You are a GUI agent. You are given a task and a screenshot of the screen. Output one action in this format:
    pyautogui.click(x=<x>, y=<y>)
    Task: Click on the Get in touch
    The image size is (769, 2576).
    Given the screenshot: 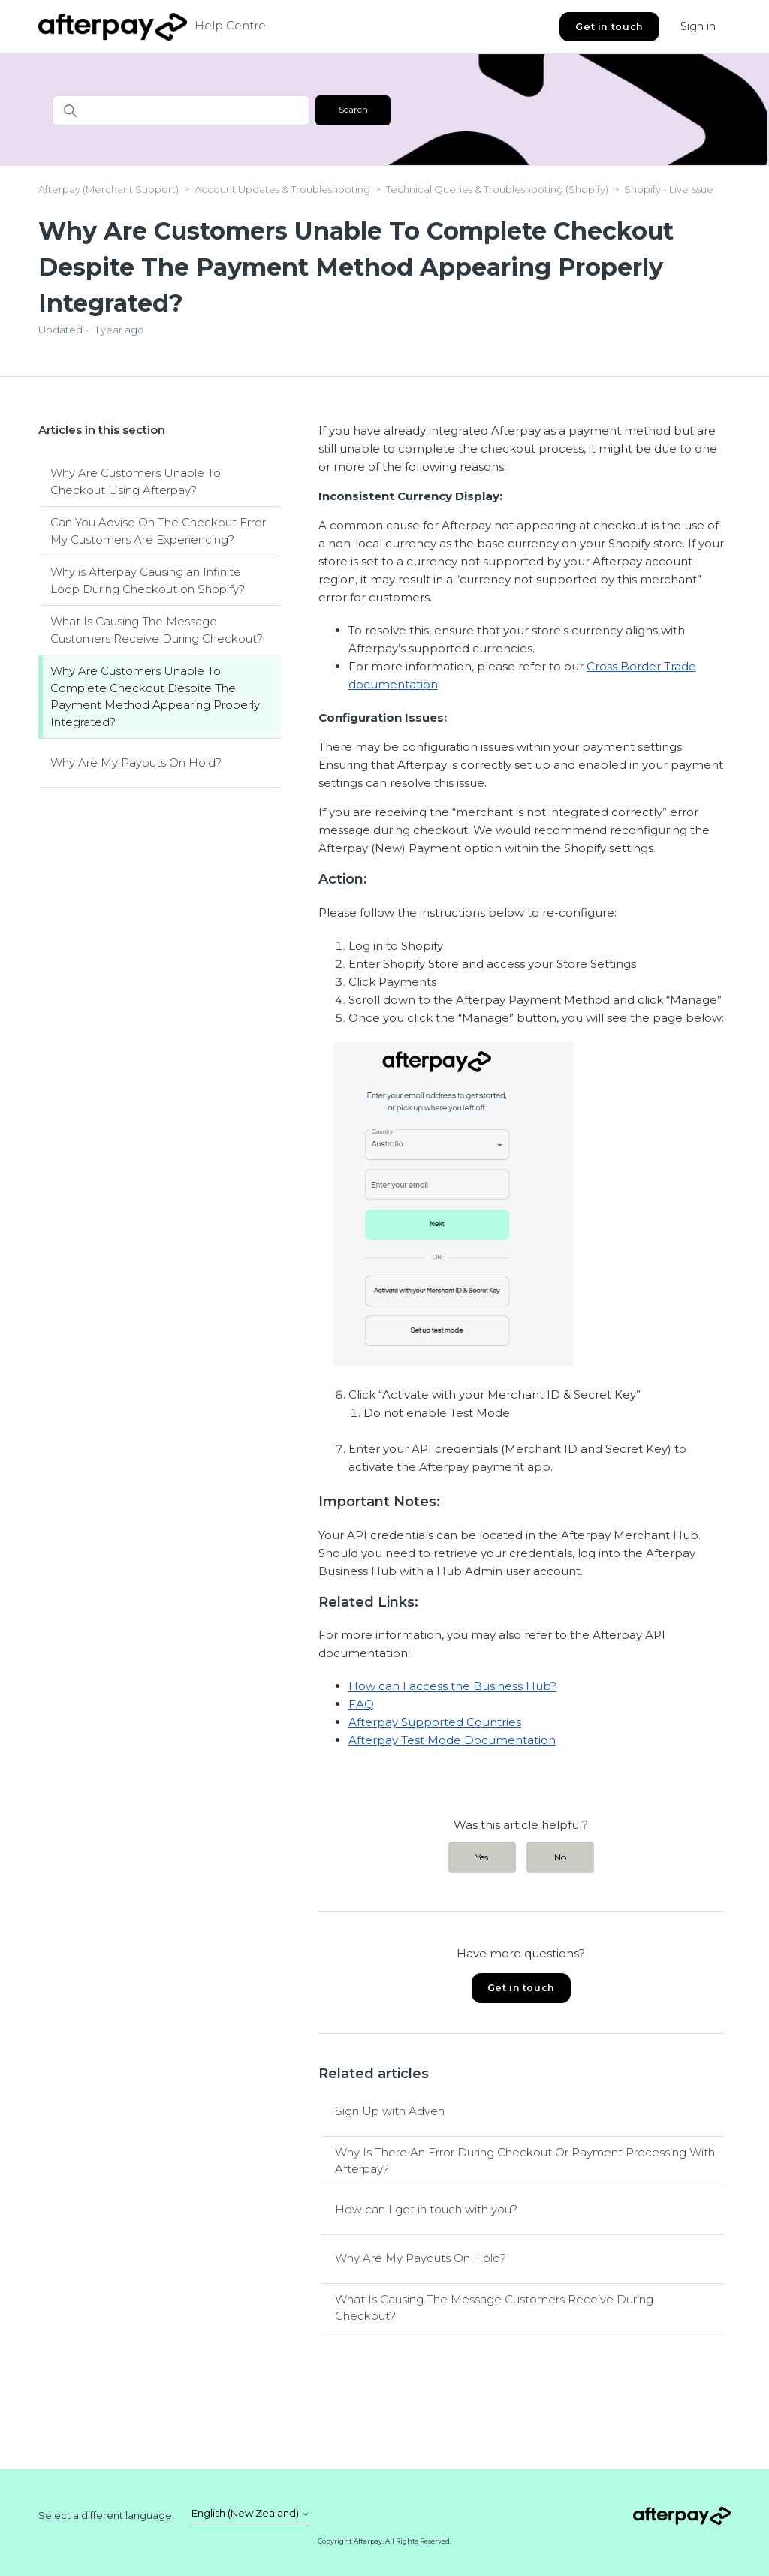 What is the action you would take?
    pyautogui.click(x=609, y=26)
    